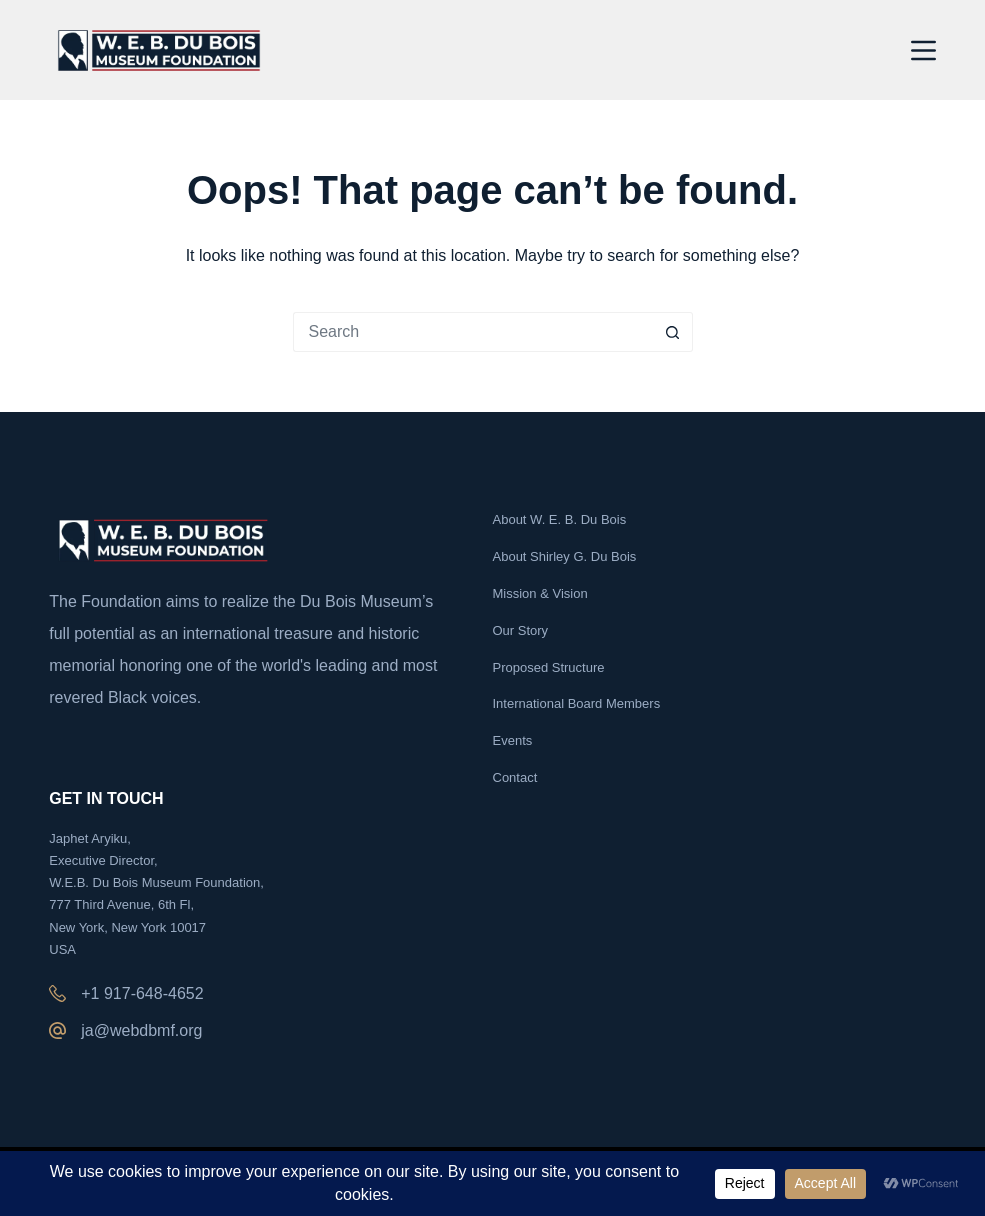  Describe the element at coordinates (923, 50) in the screenshot. I see `[Menu]` at that location.